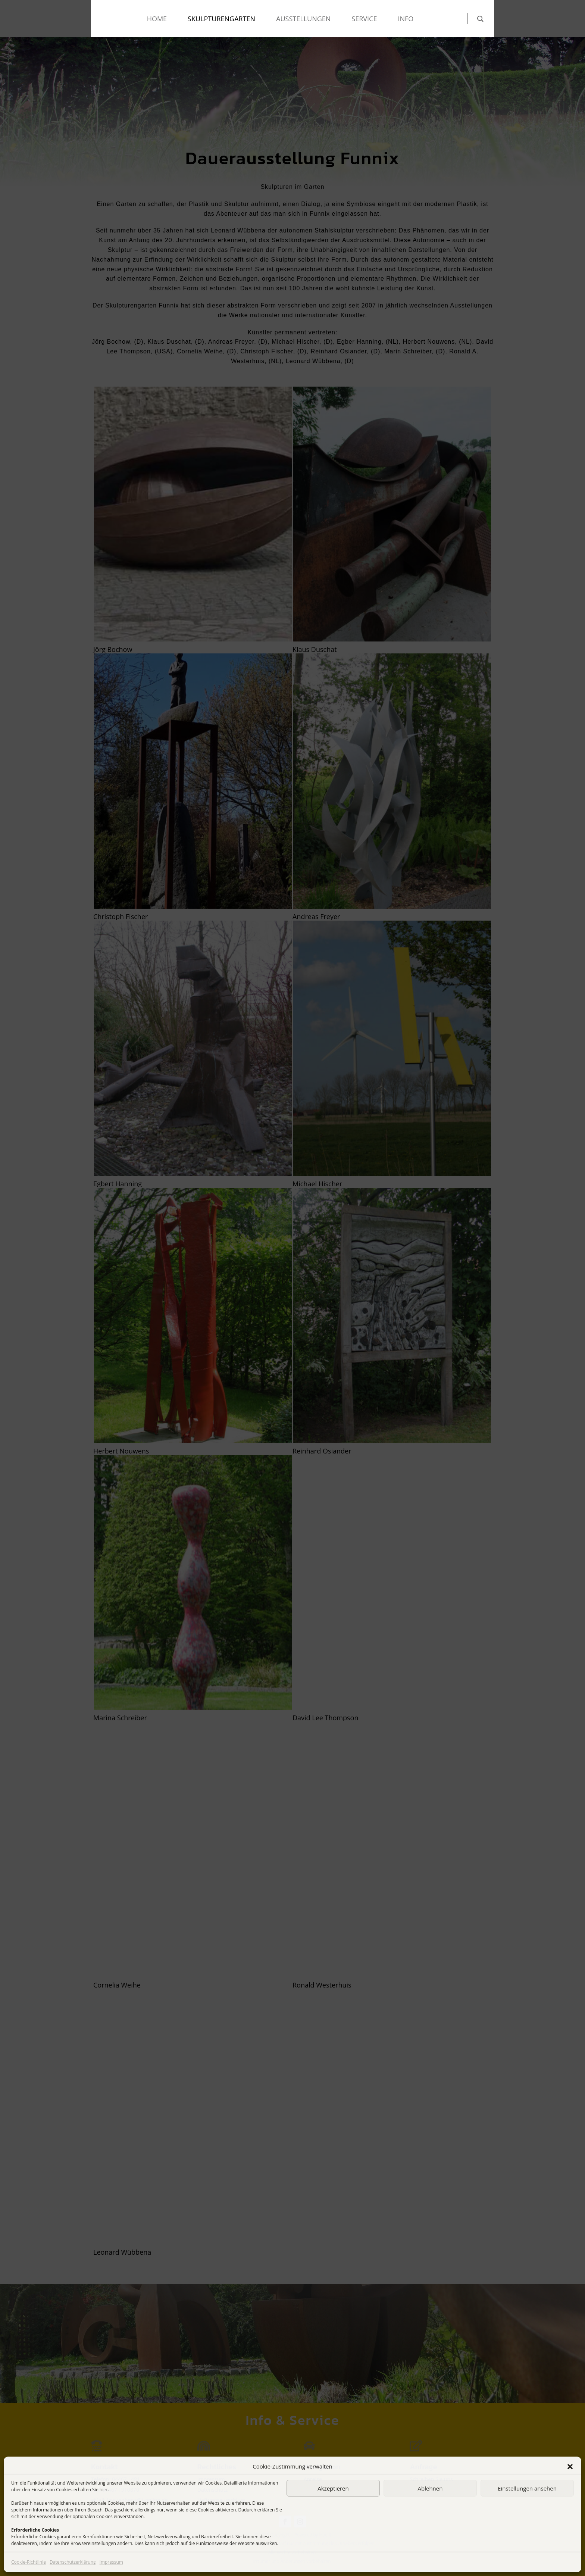  What do you see at coordinates (430, 2488) in the screenshot?
I see `Ablehnen` at bounding box center [430, 2488].